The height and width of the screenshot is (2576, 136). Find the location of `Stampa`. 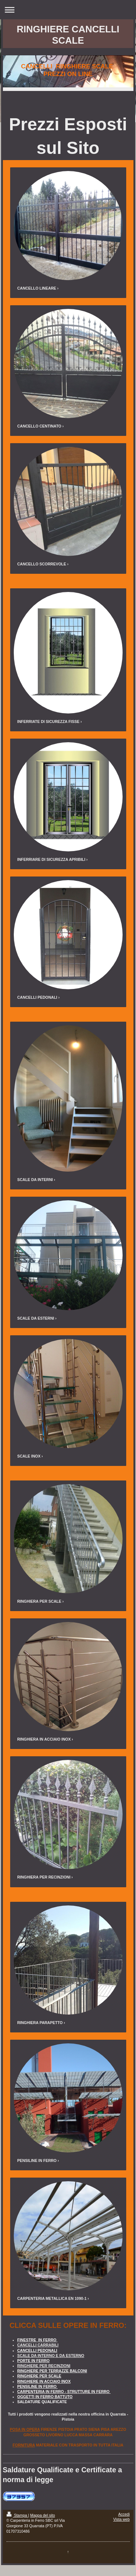

Stampa is located at coordinates (17, 2515).